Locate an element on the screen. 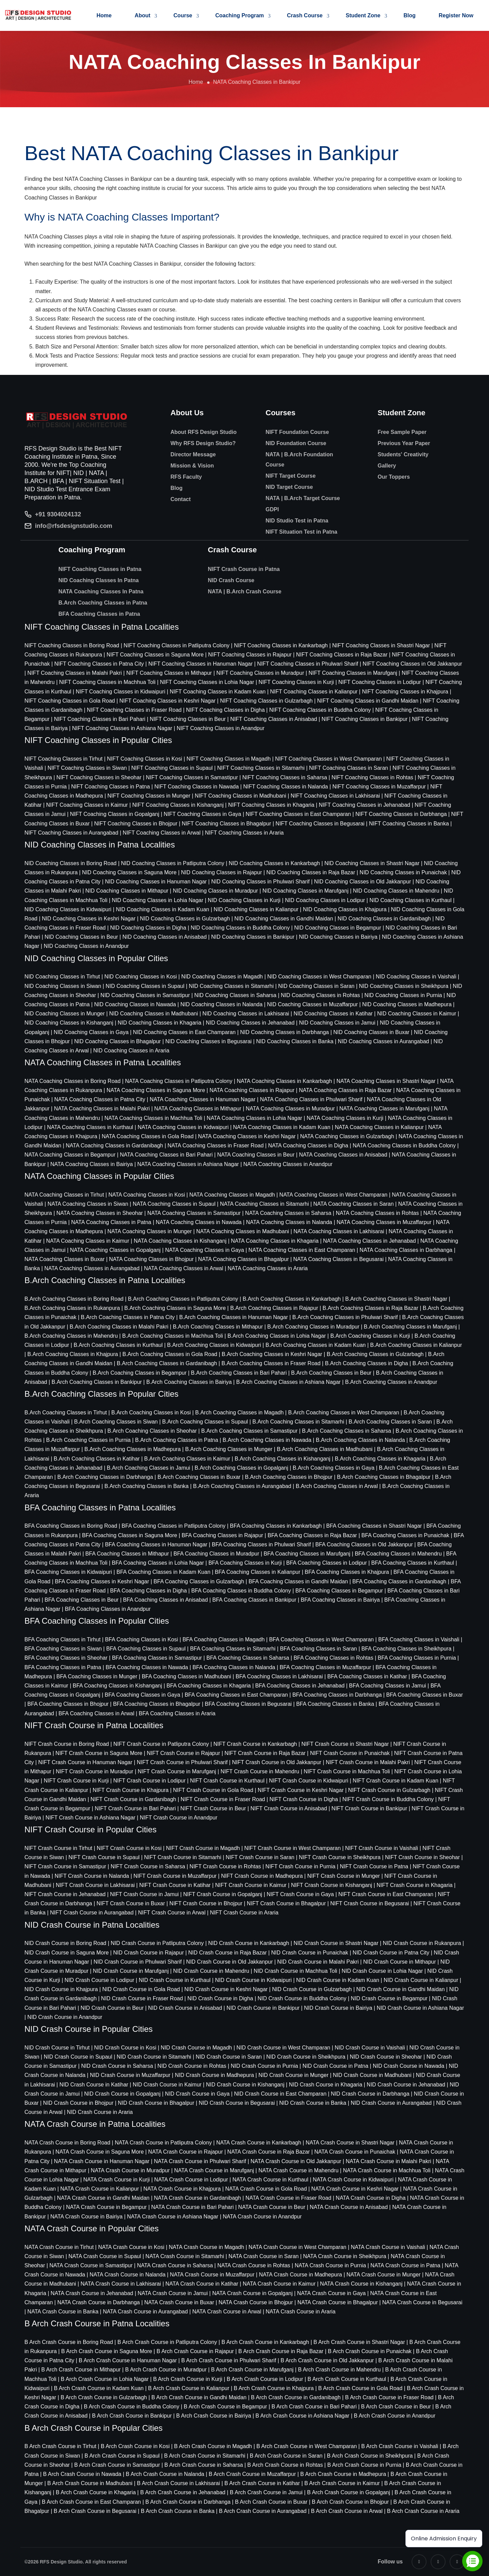  BFA Coaching Classes in Beur is located at coordinates (81, 1600).